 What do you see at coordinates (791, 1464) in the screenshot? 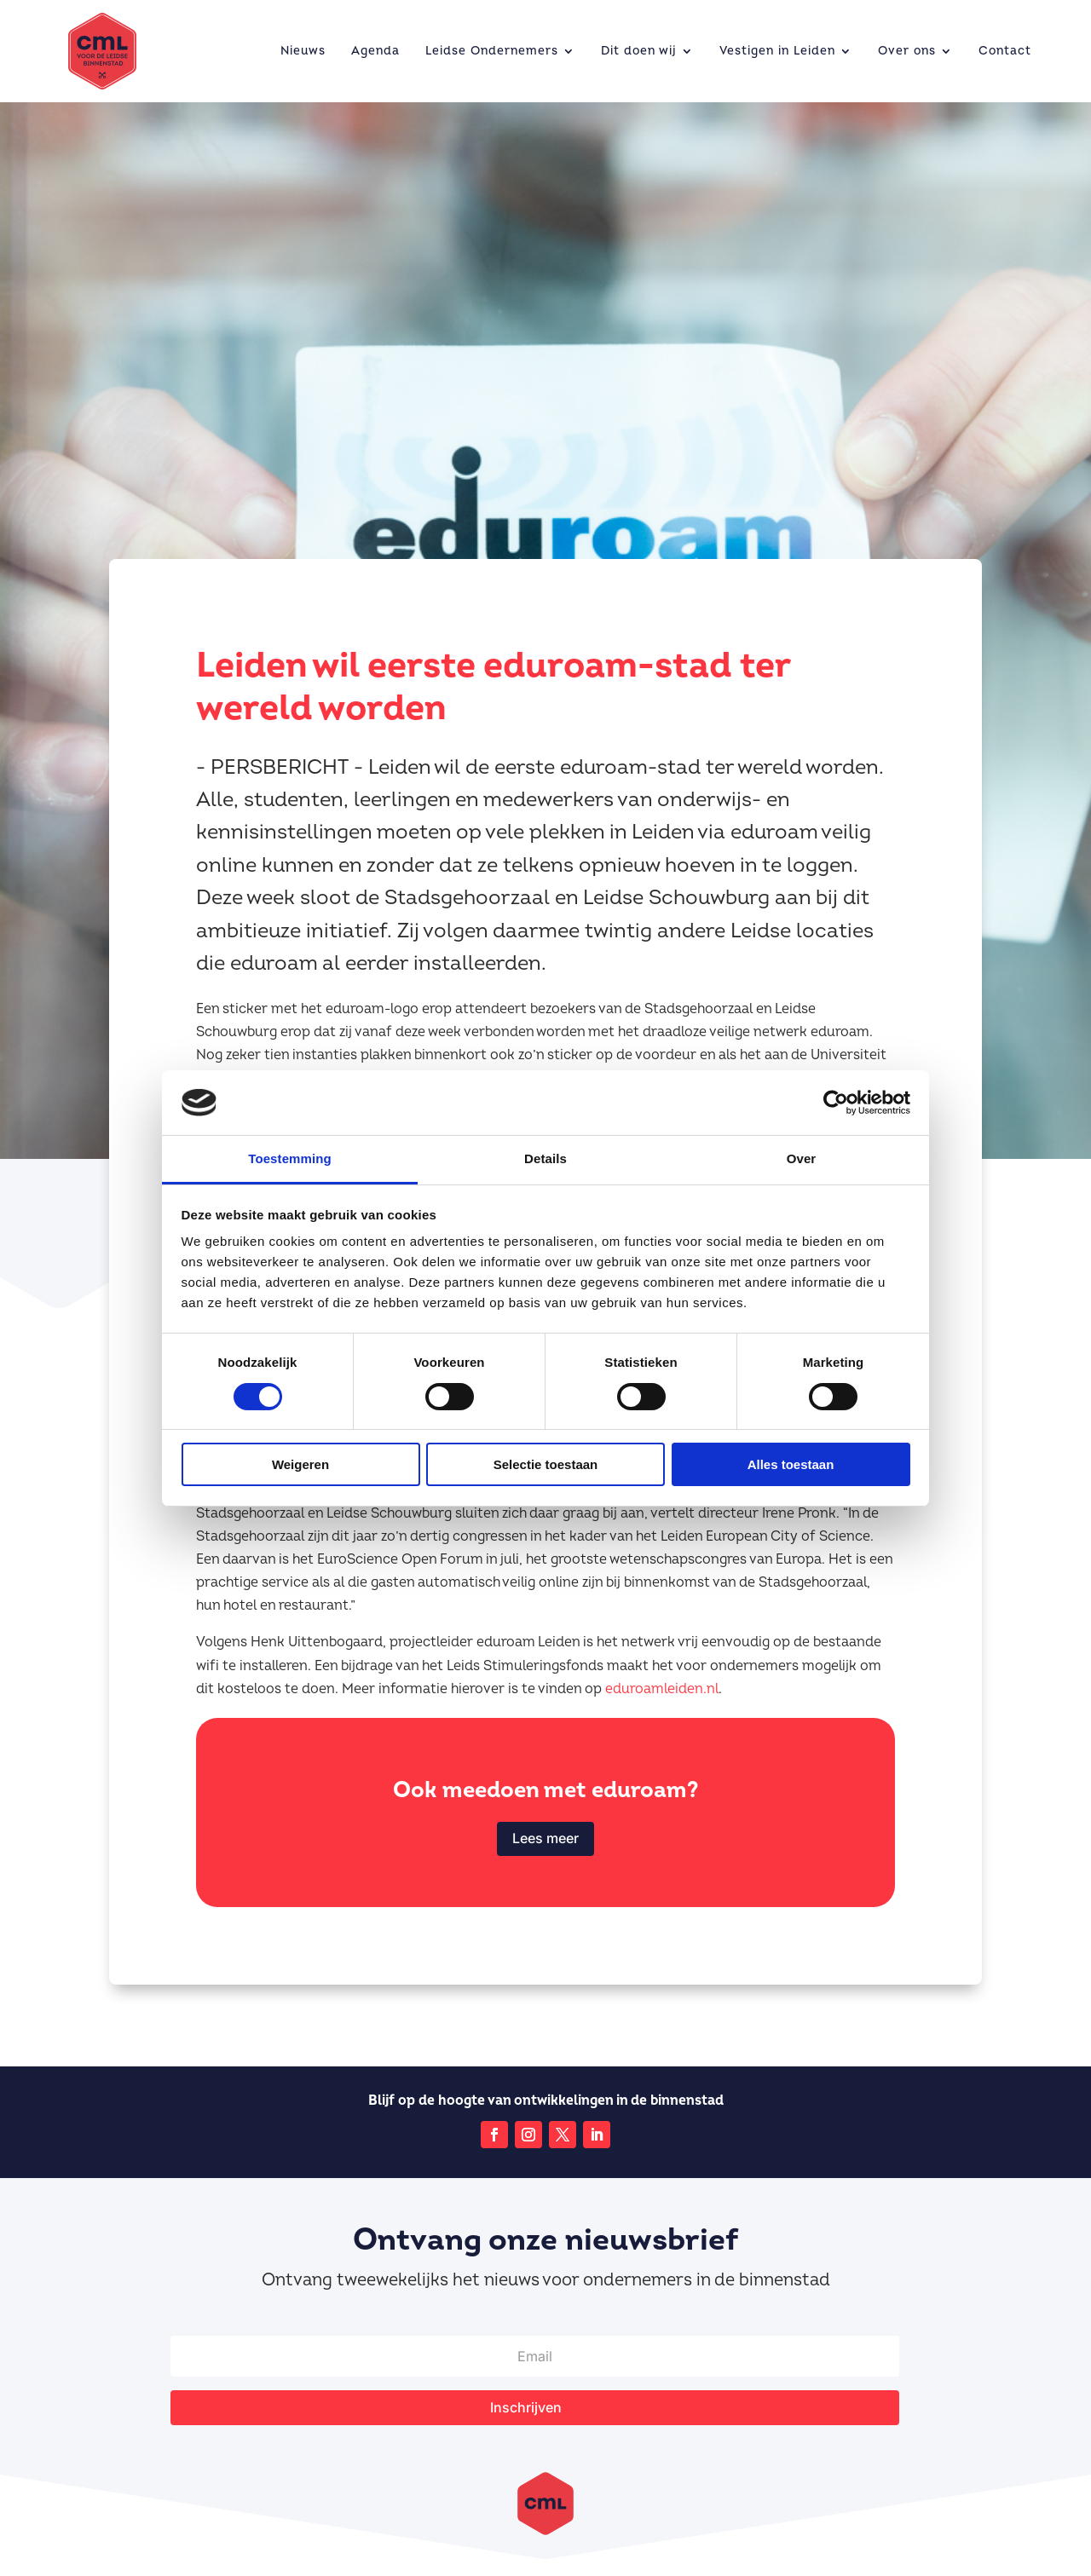
I see `Alles toestaan` at bounding box center [791, 1464].